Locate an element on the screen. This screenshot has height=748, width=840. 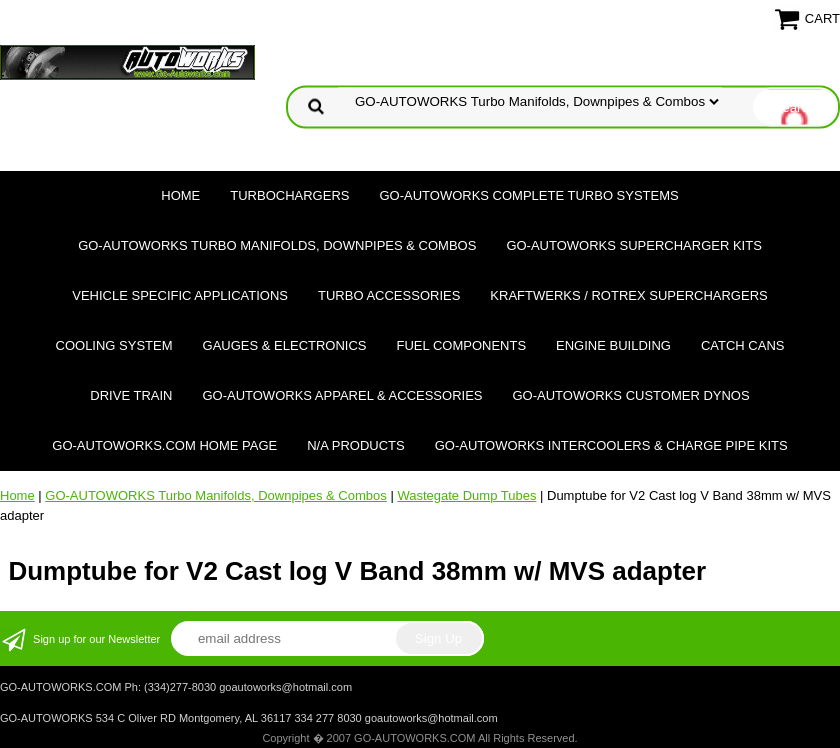
GO-AUTOWORKS Supercharger Kits is located at coordinates (633, 245).